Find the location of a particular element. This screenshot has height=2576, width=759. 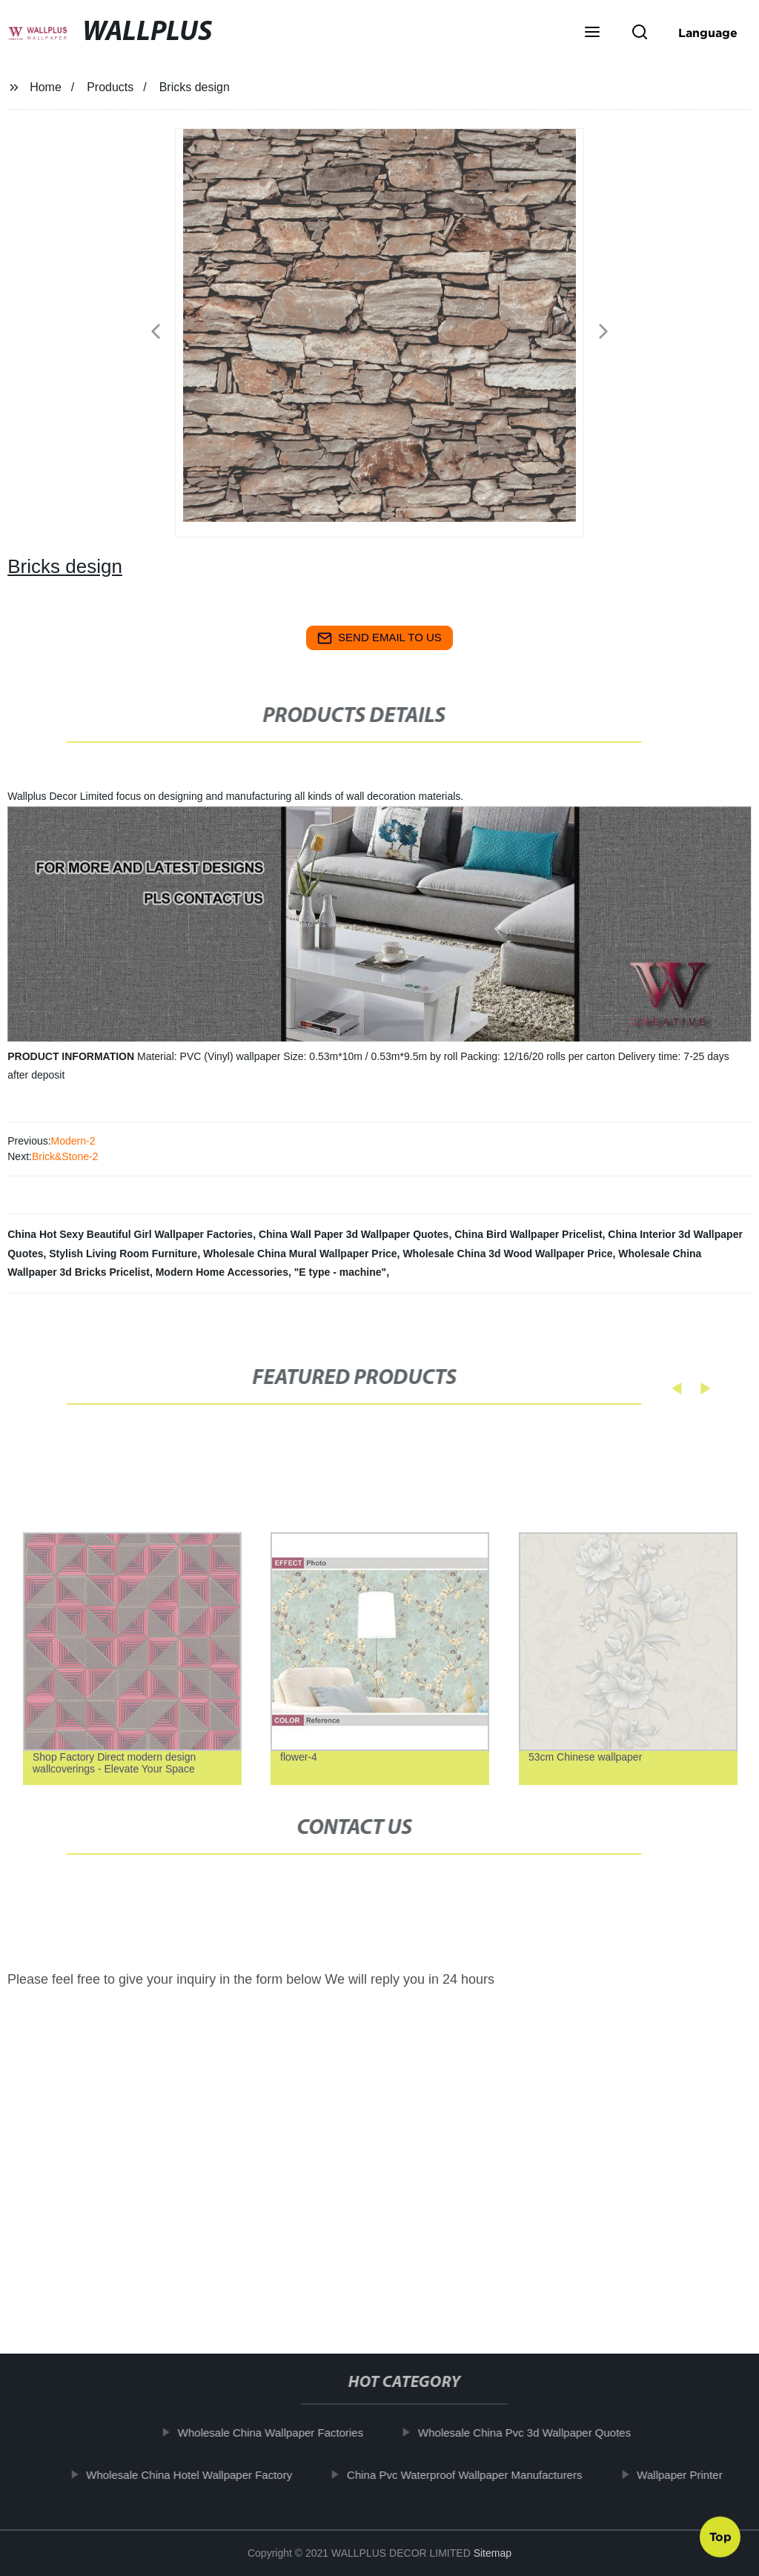

send email to us is located at coordinates (379, 638).